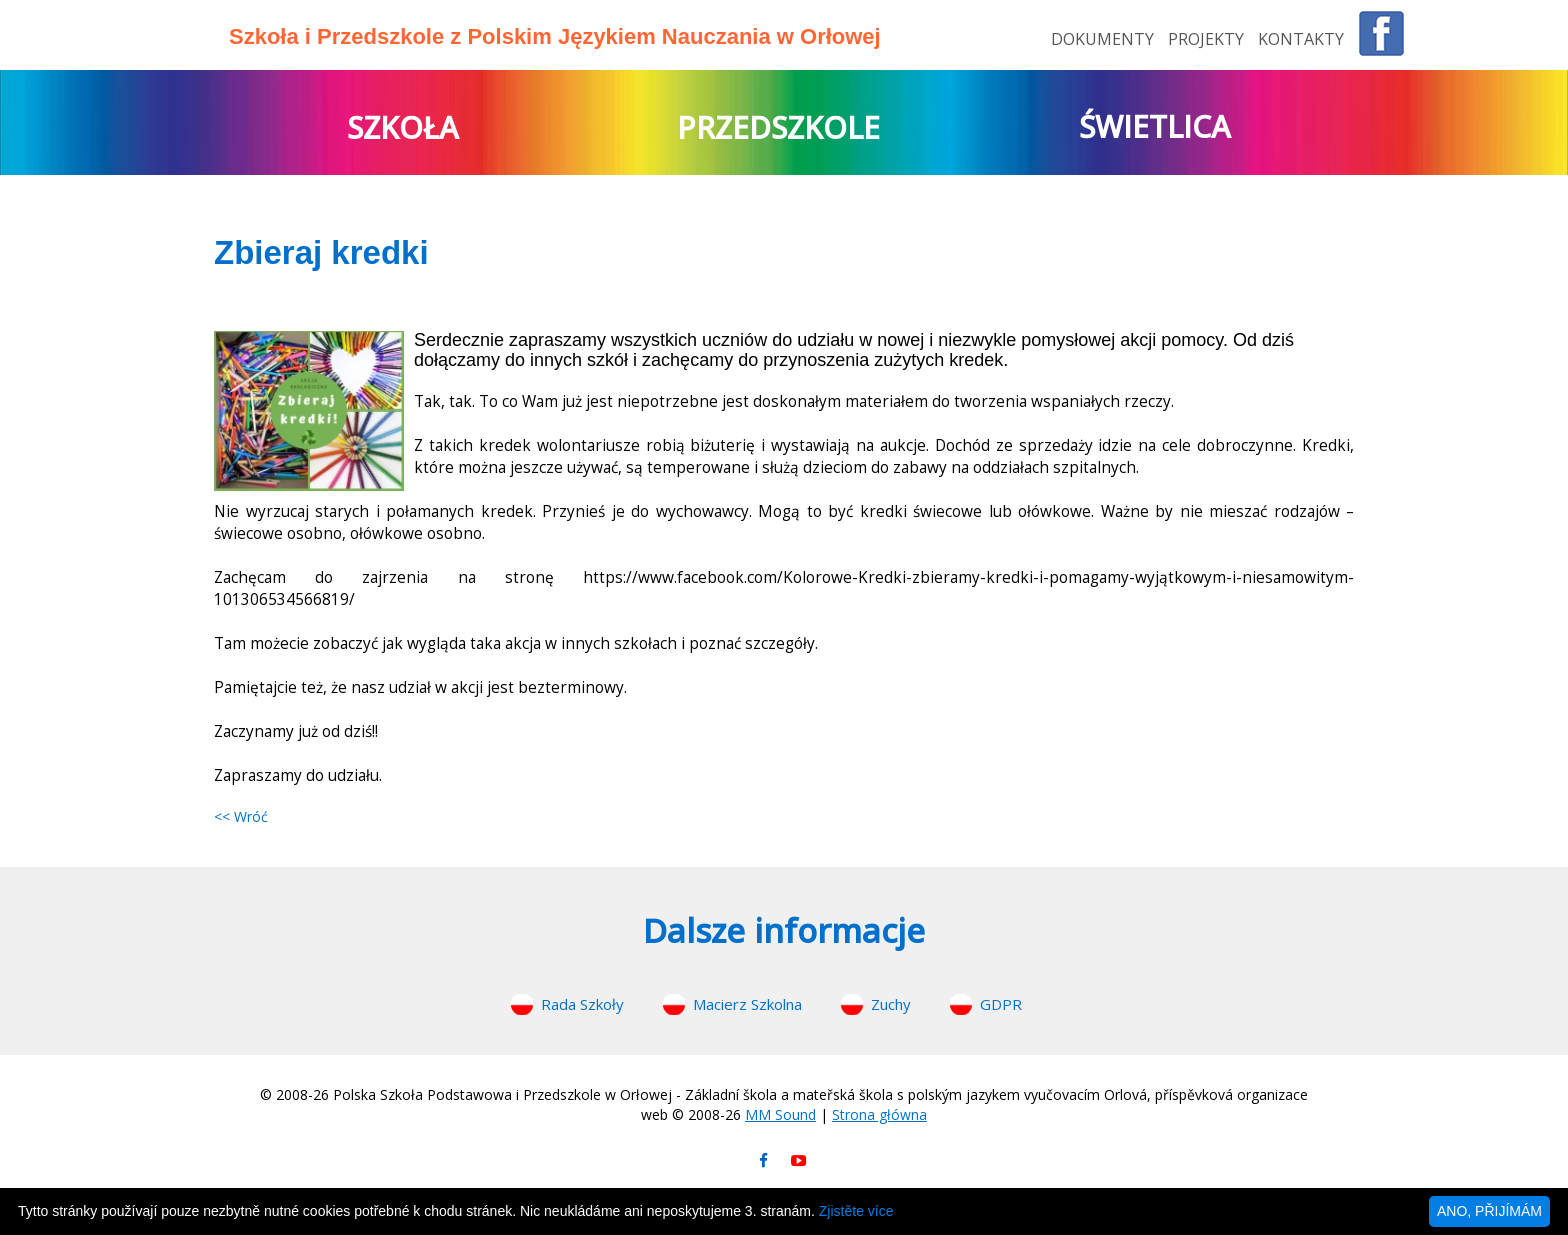 The height and width of the screenshot is (1235, 1568). What do you see at coordinates (856, 1211) in the screenshot?
I see `Zjistěte více` at bounding box center [856, 1211].